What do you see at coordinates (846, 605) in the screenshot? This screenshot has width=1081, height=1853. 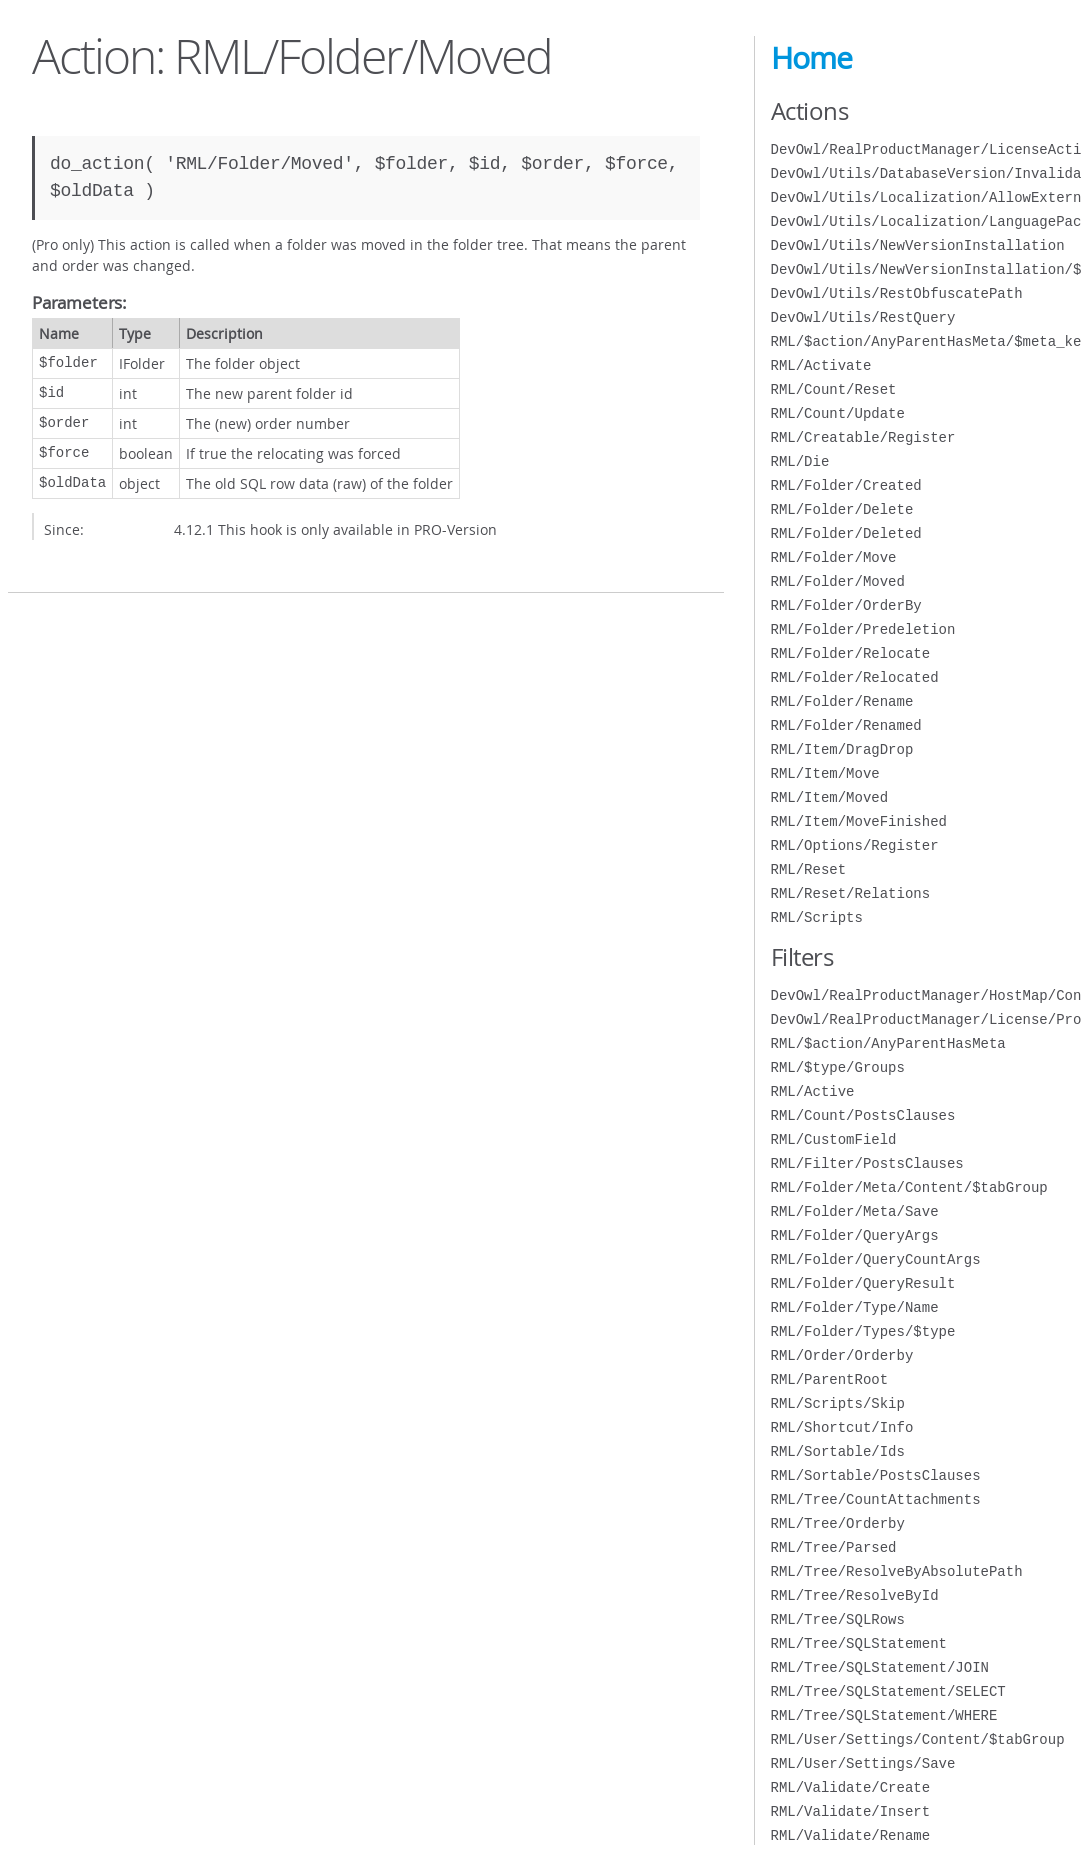 I see `RML/Folder/OrderBy` at bounding box center [846, 605].